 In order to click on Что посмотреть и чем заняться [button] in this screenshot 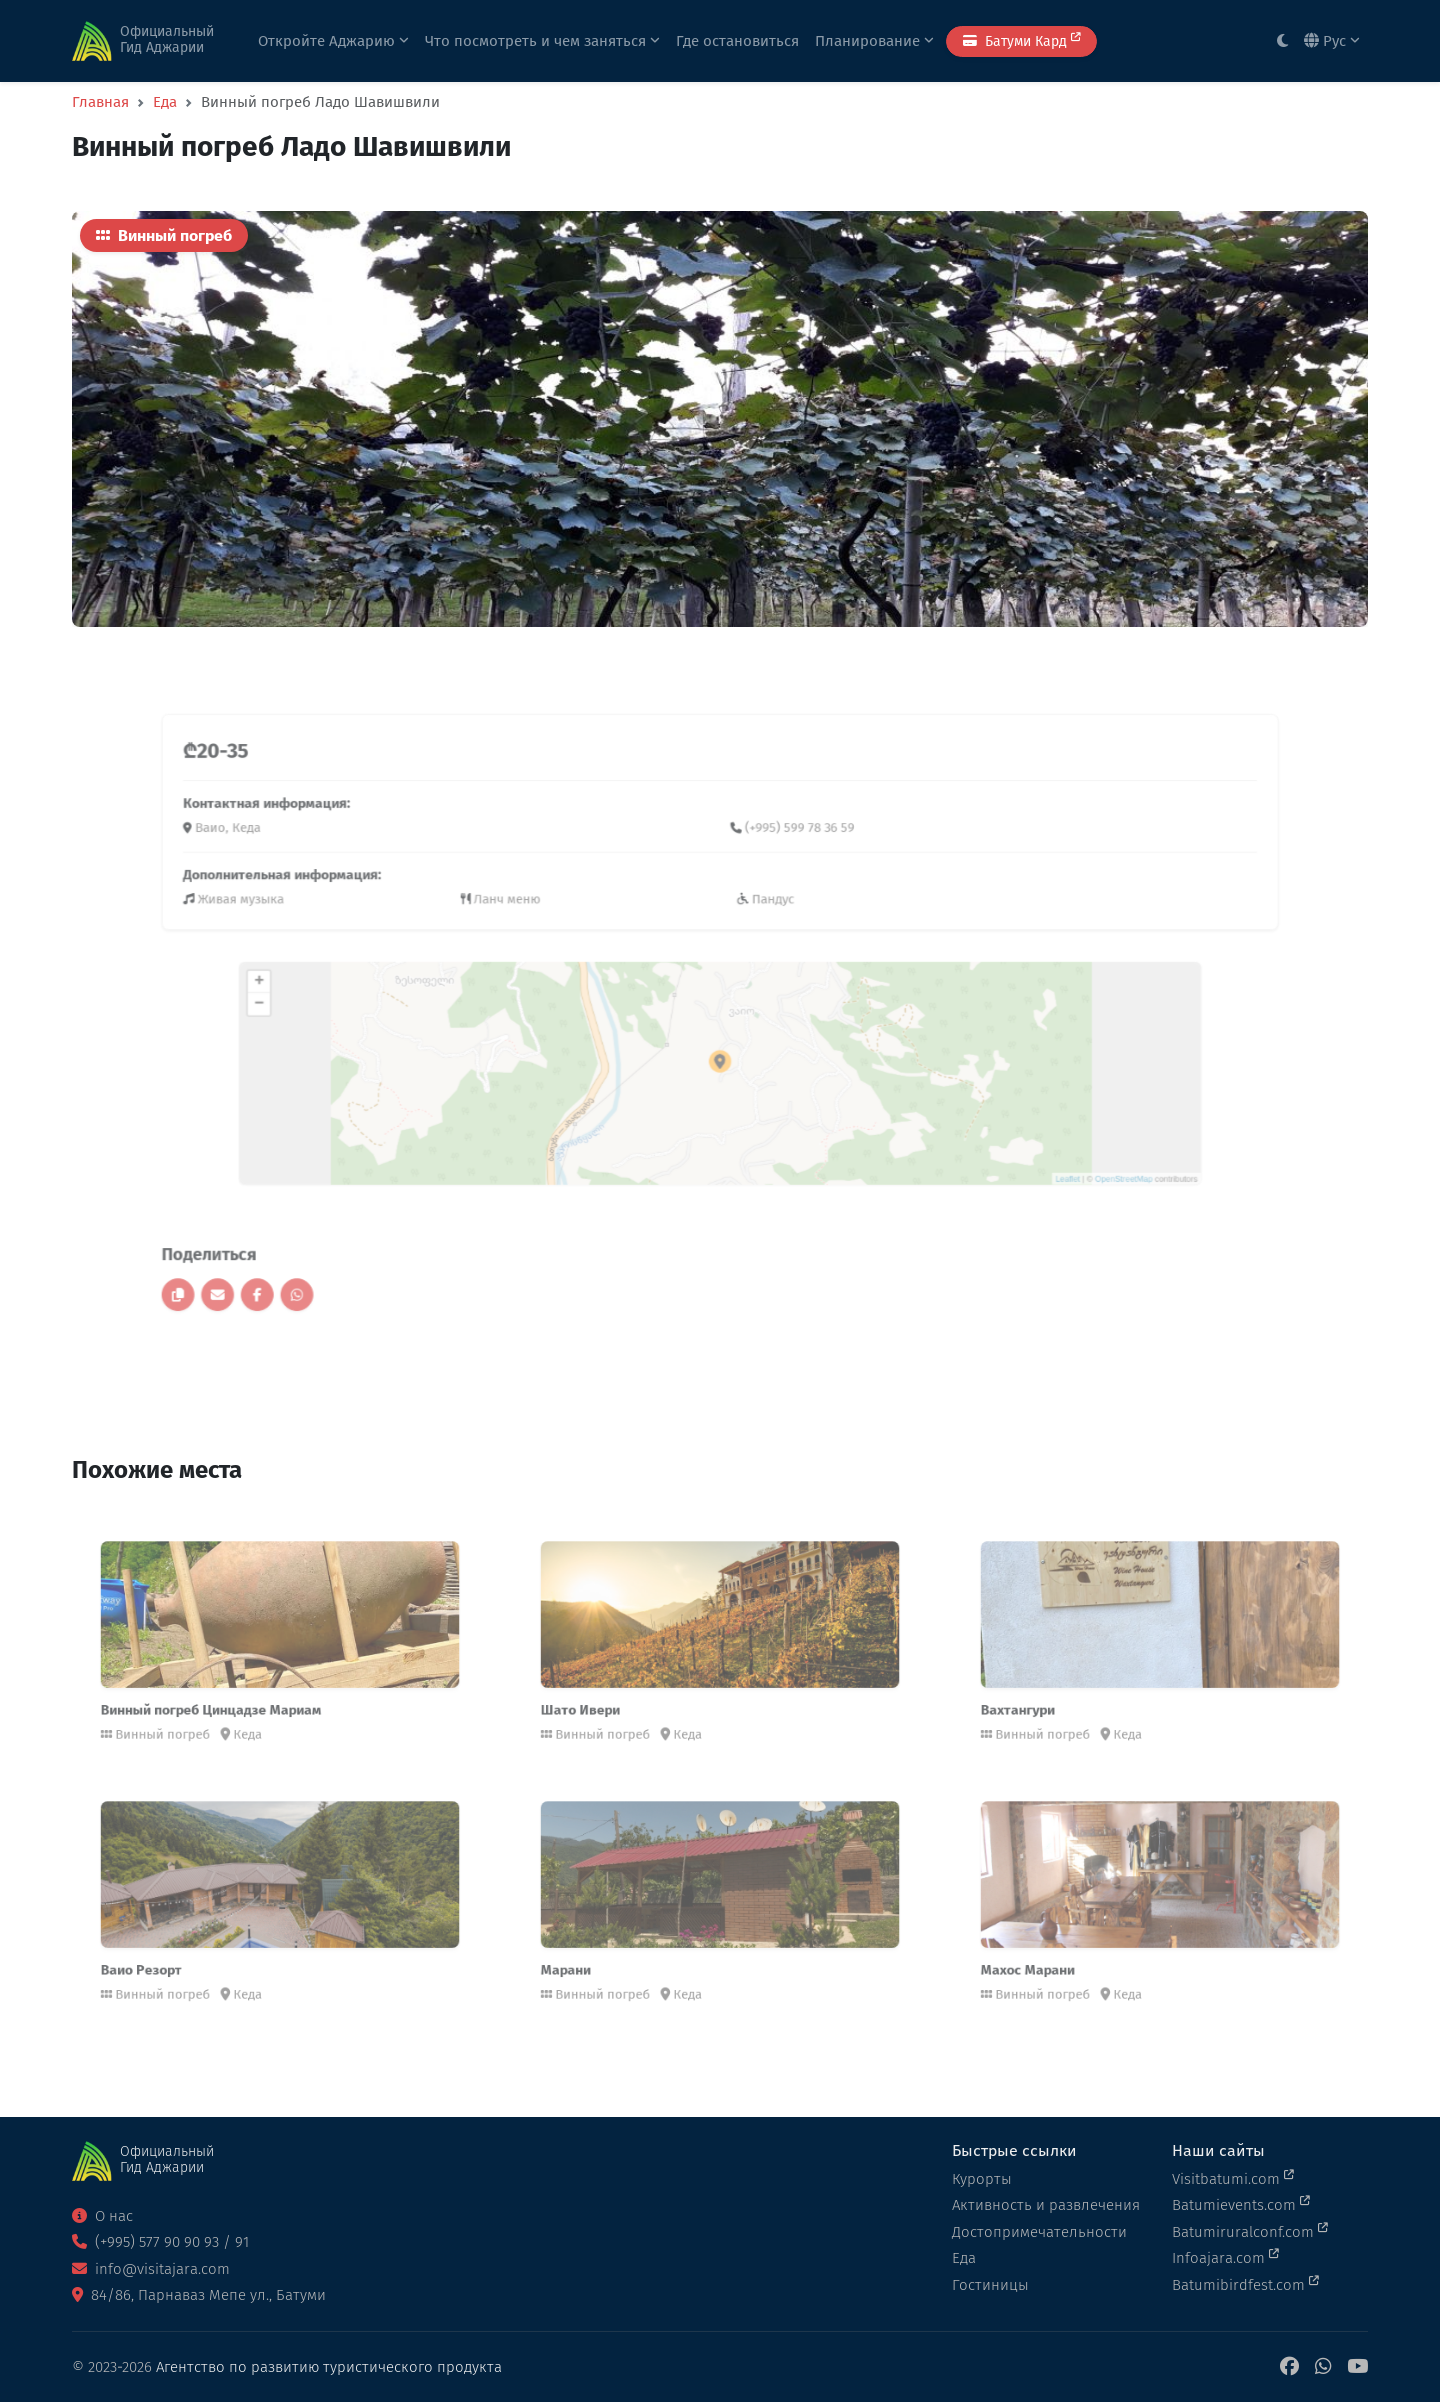, I will do `click(542, 41)`.